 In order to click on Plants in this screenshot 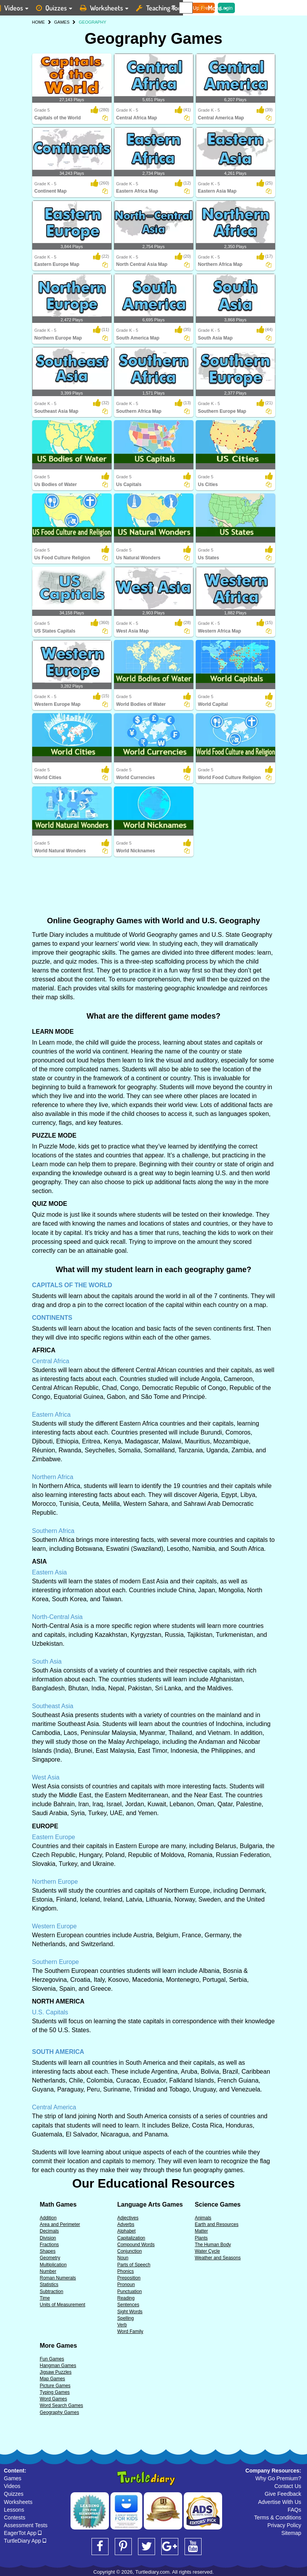, I will do `click(201, 2238)`.